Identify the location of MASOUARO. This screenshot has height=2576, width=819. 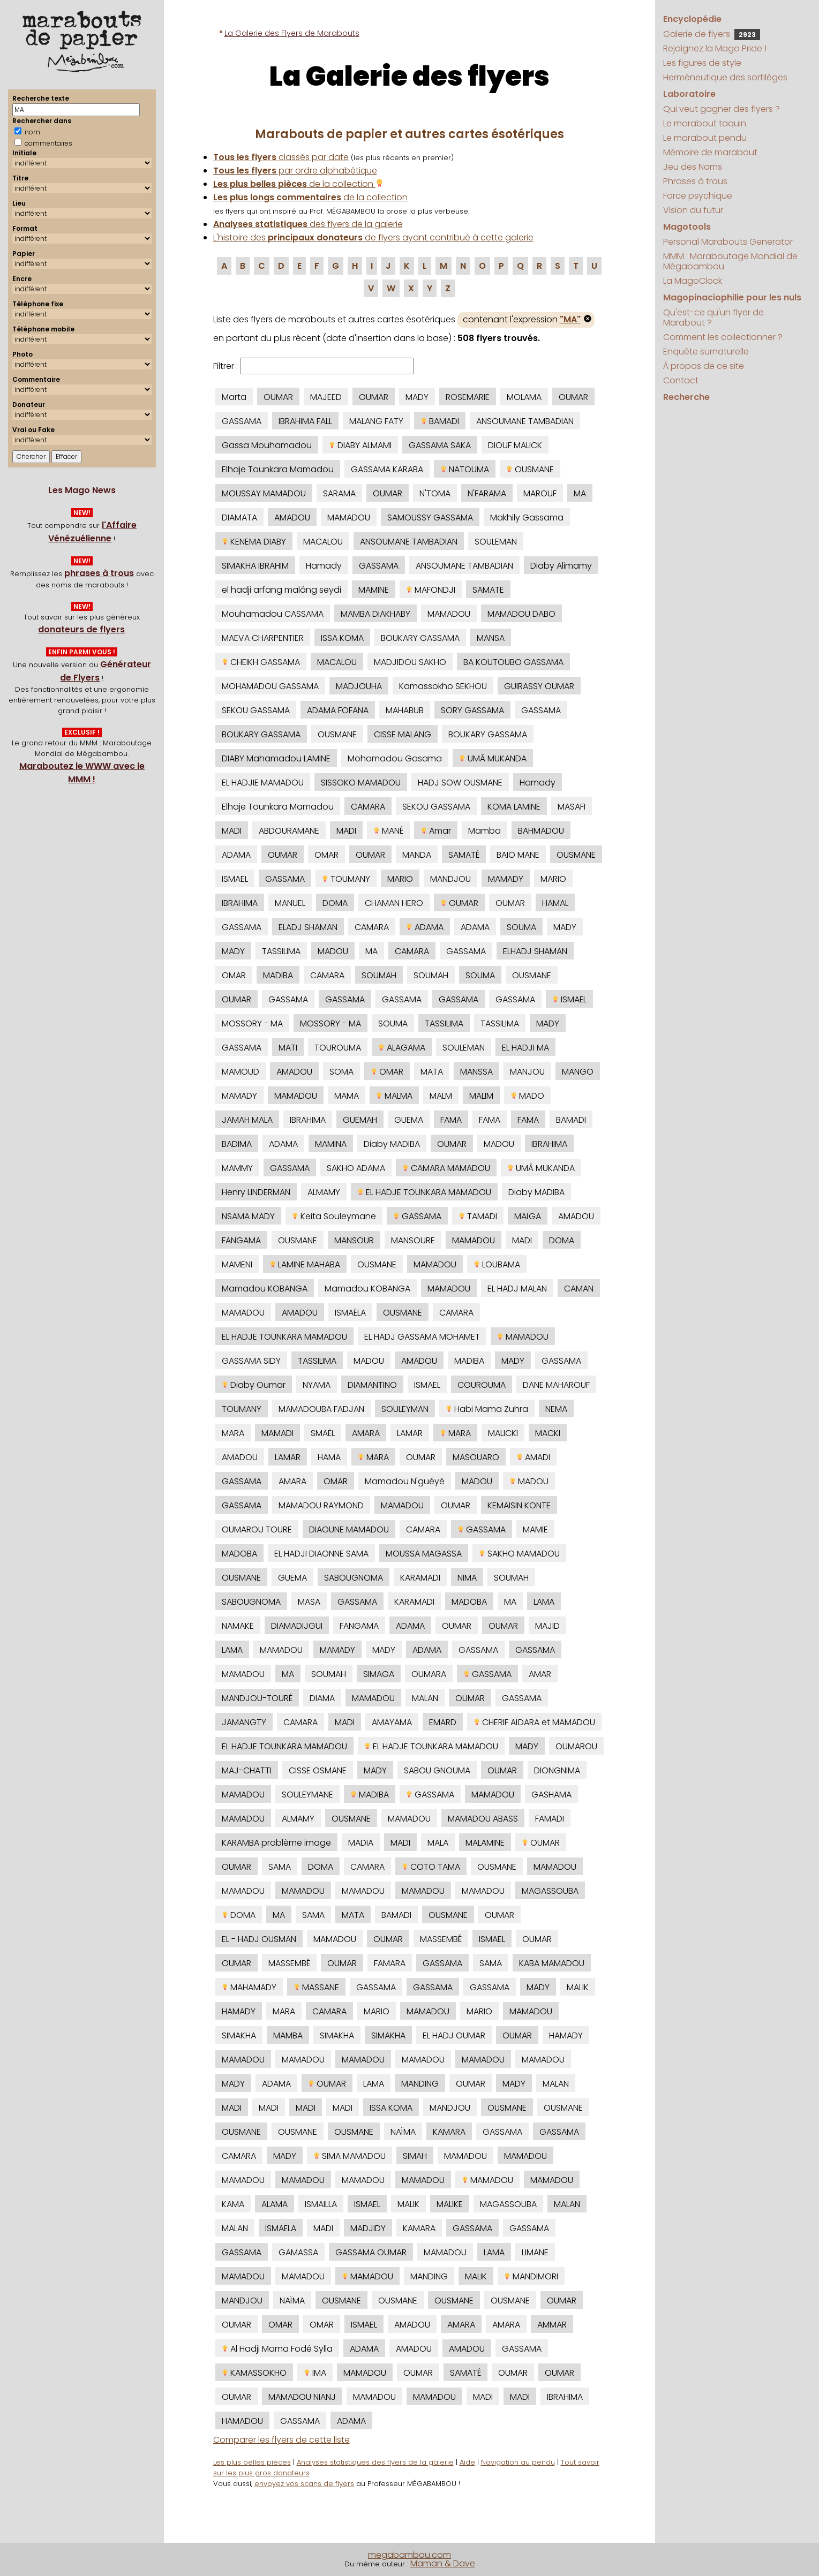
(476, 1457).